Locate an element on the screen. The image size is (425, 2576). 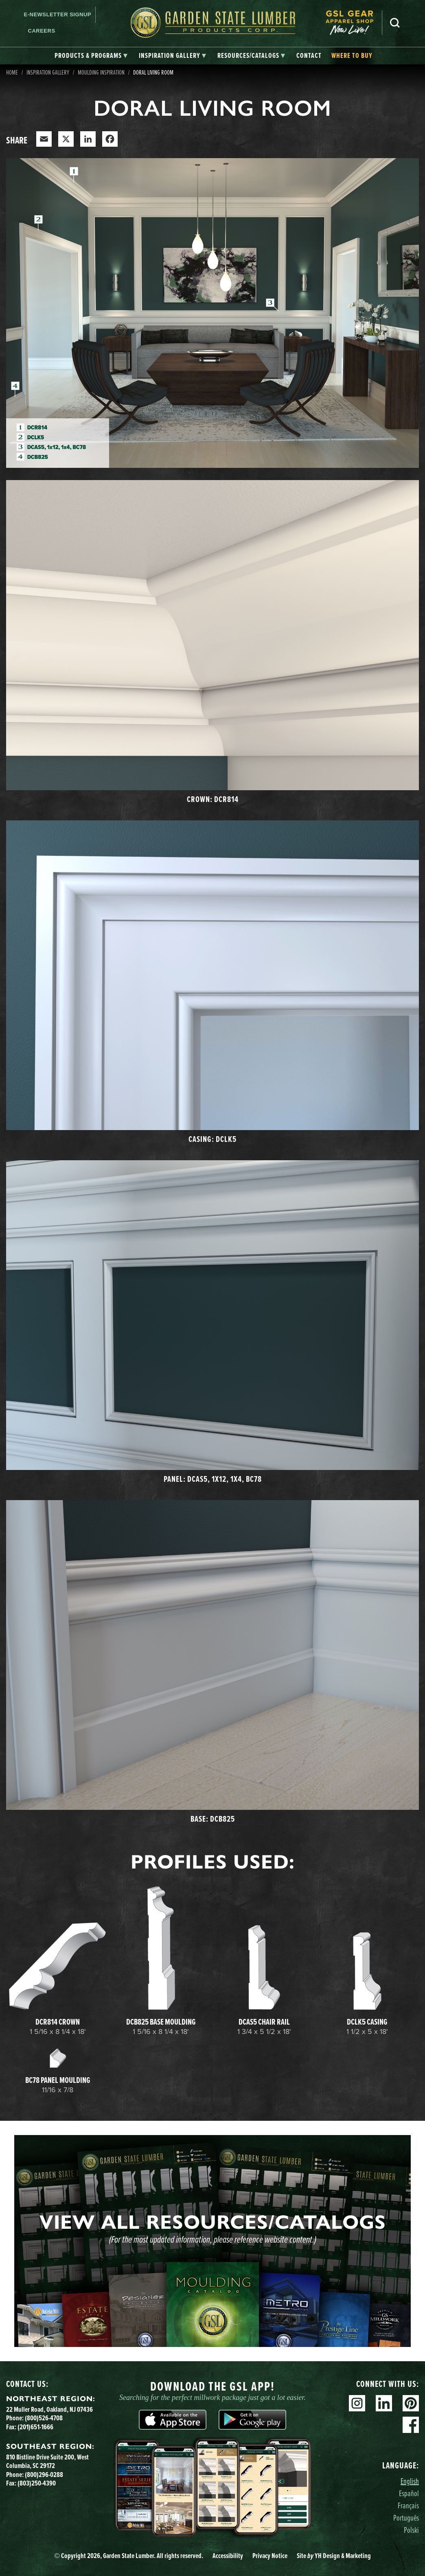
Facebook is located at coordinates (411, 2425).